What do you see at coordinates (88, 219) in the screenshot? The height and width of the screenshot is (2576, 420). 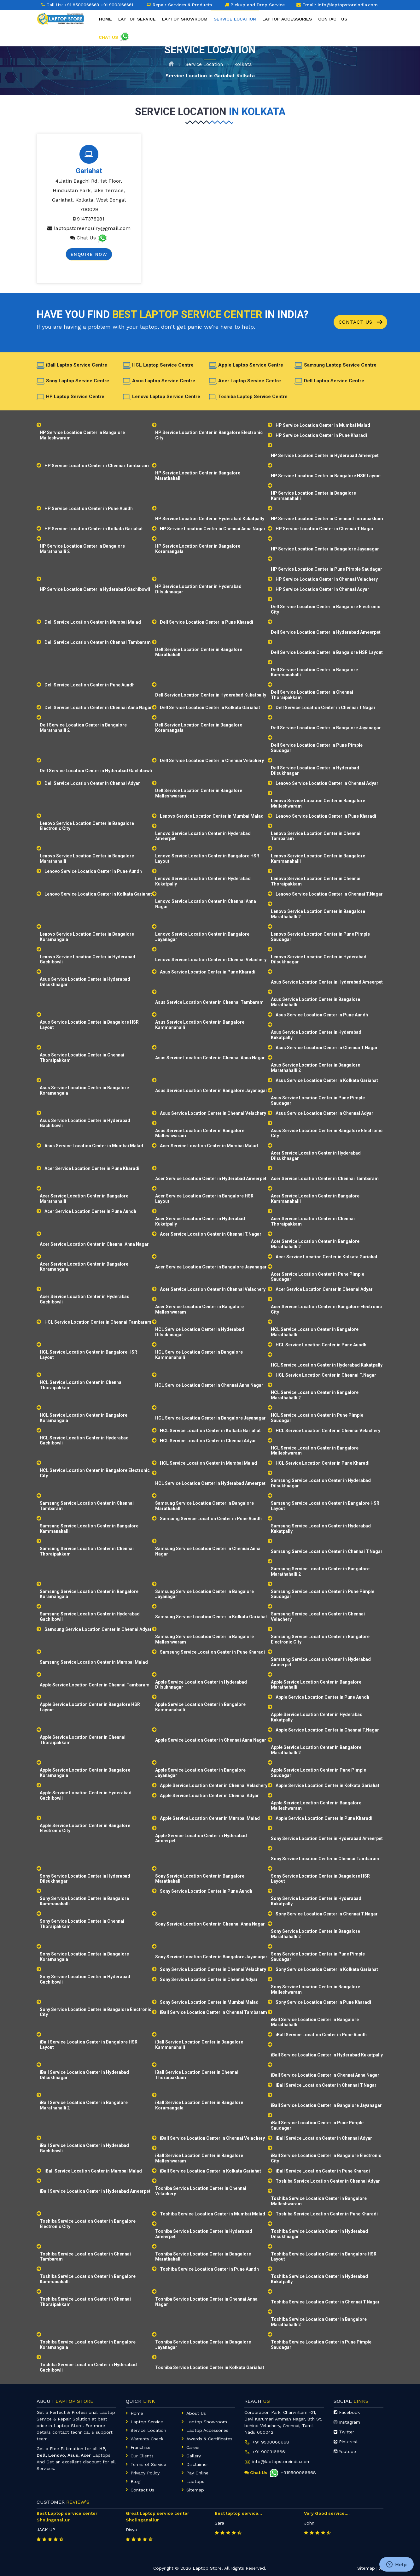 I see `9147378281` at bounding box center [88, 219].